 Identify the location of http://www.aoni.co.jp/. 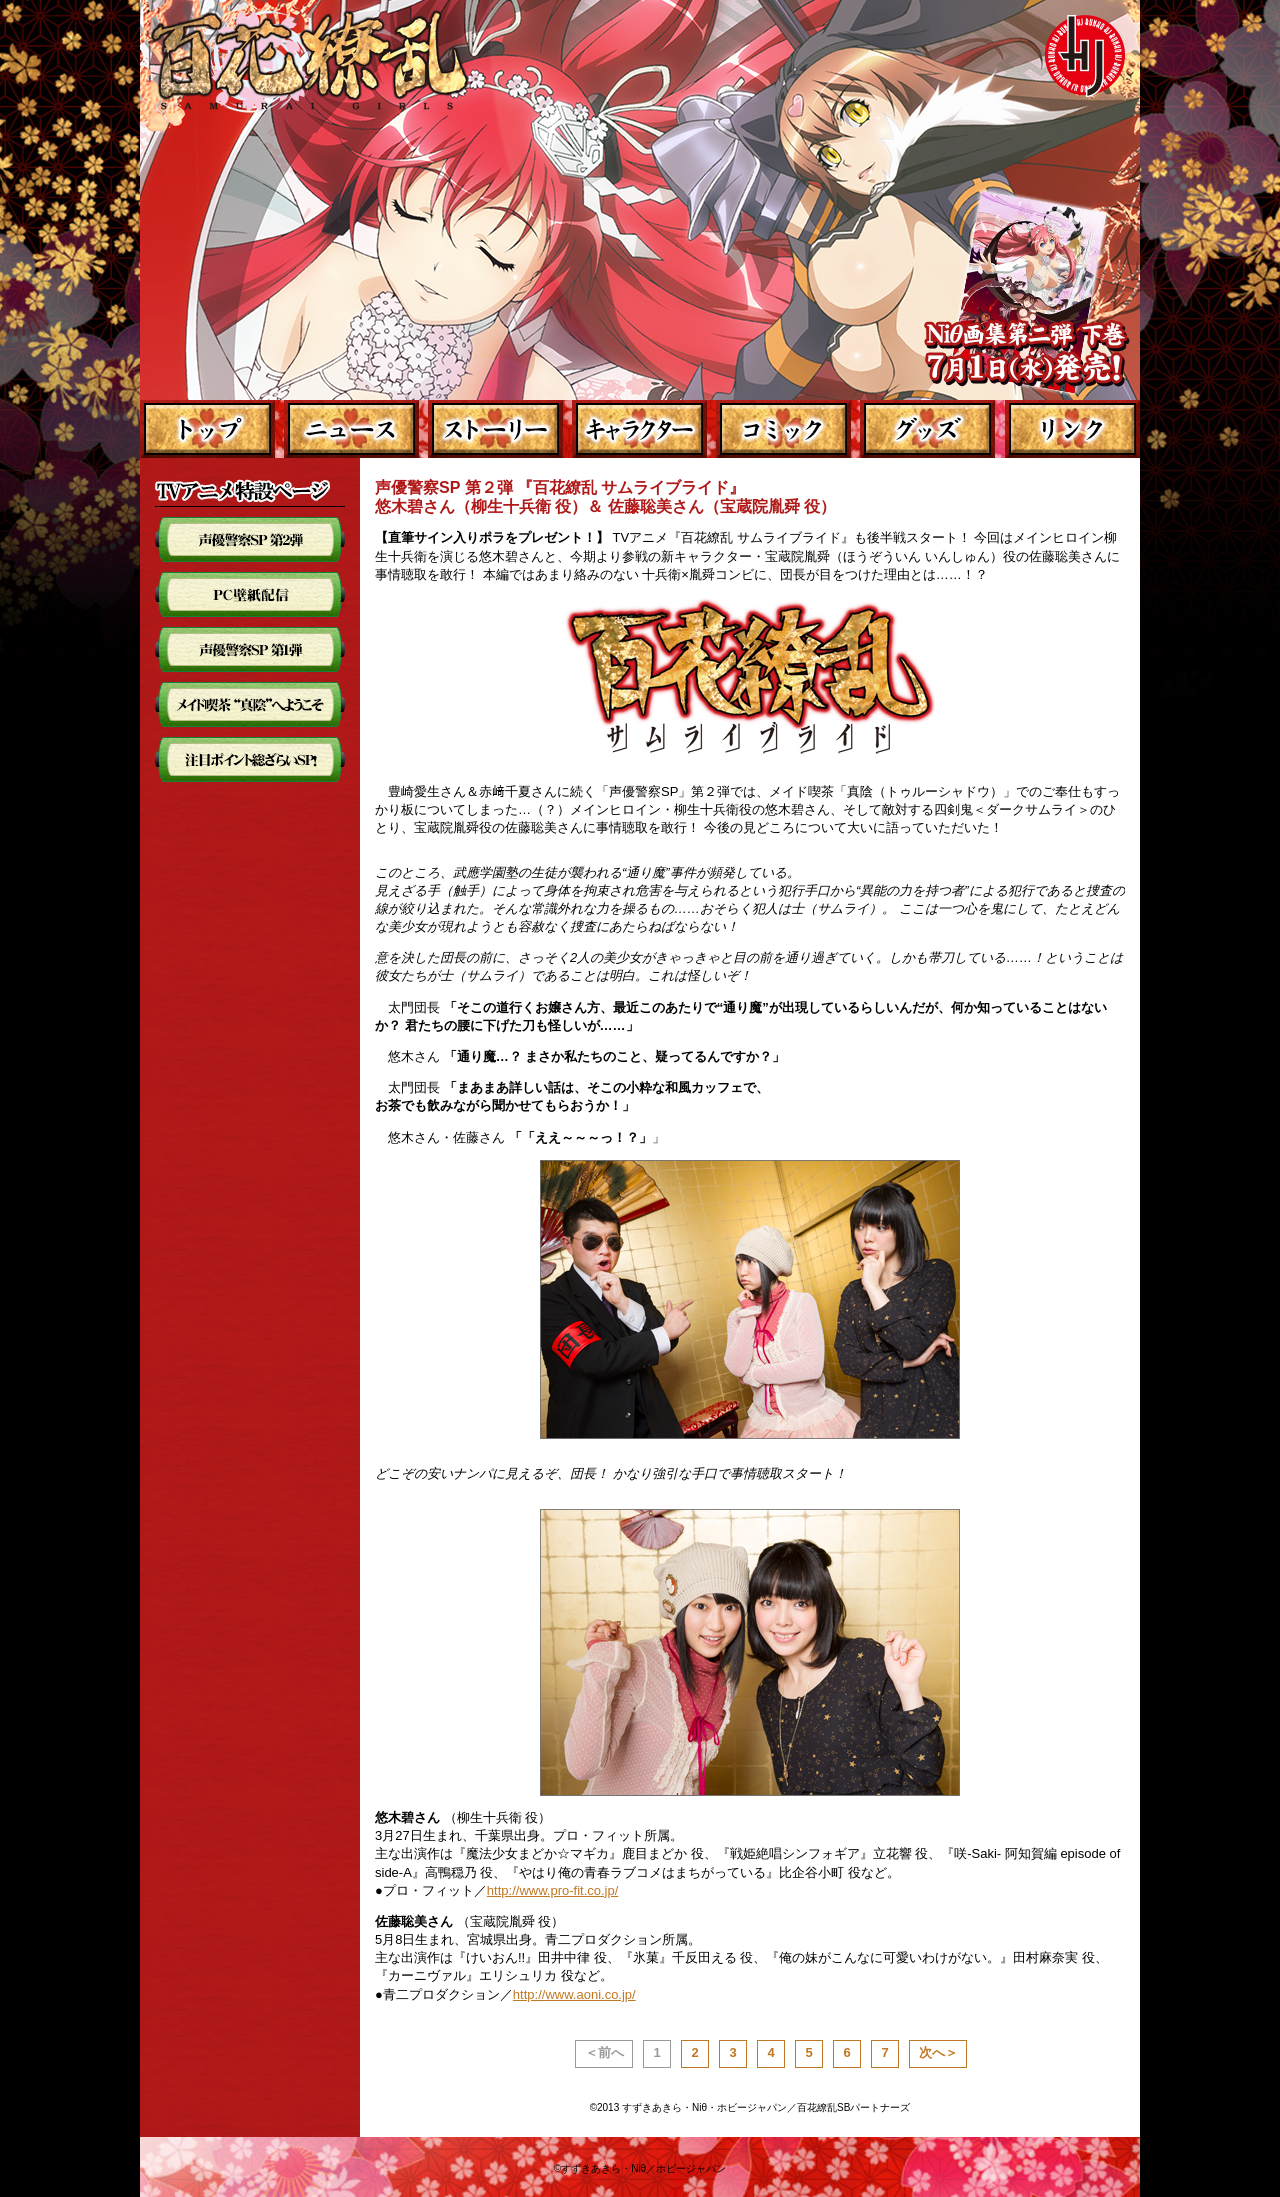
(574, 1994).